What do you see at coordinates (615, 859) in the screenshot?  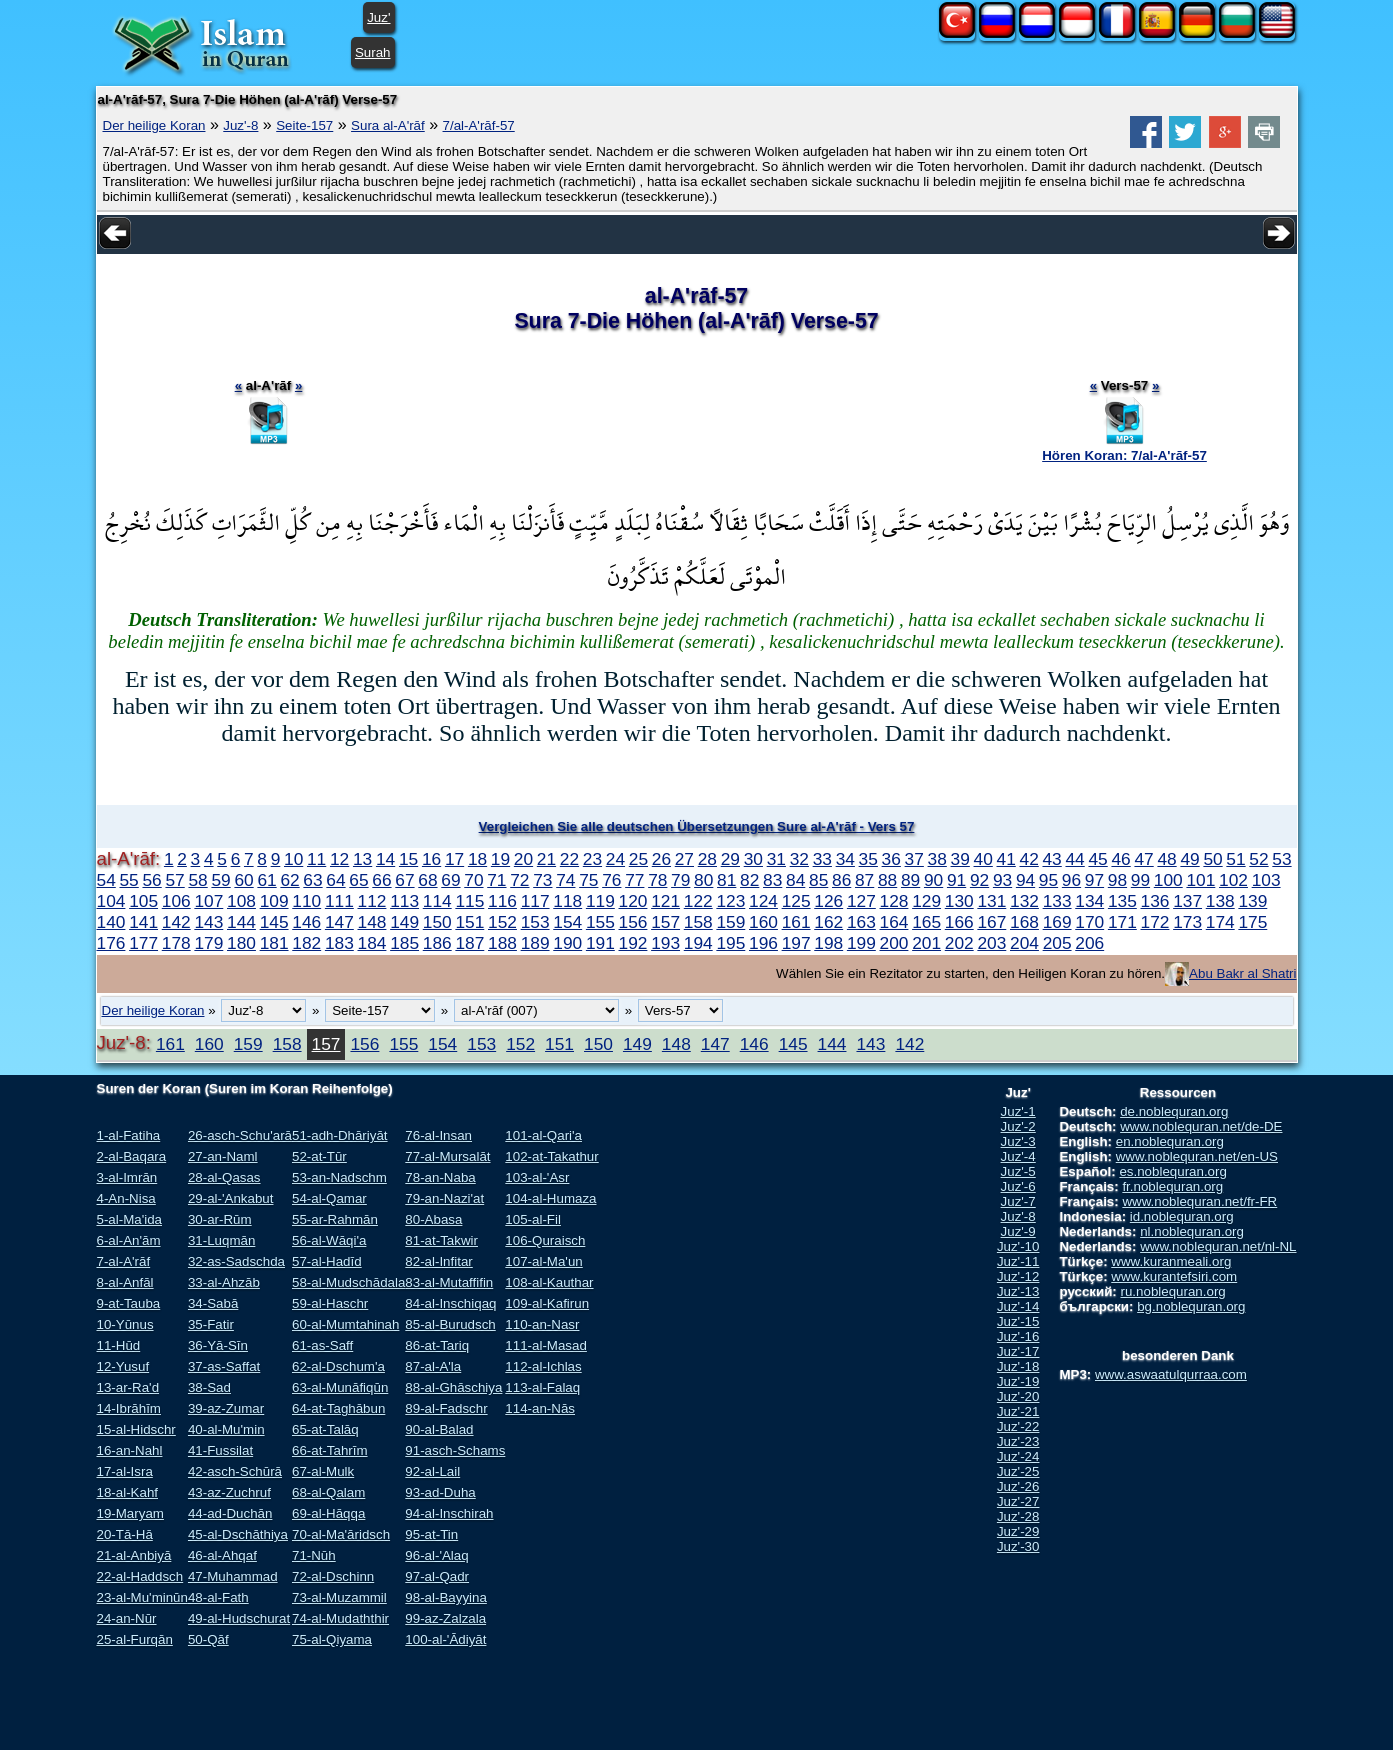 I see `24` at bounding box center [615, 859].